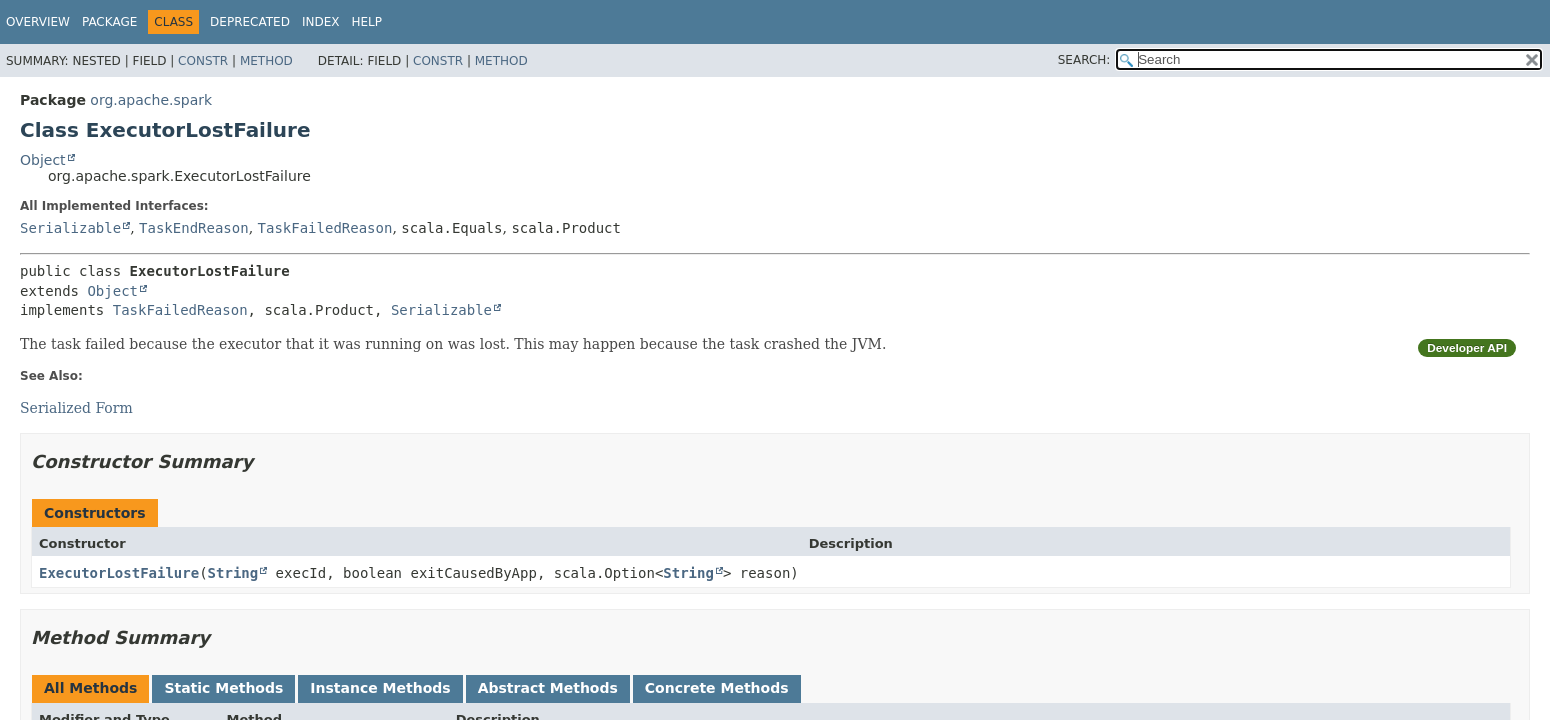 The width and height of the screenshot is (1550, 720). What do you see at coordinates (250, 22) in the screenshot?
I see `Deprecated` at bounding box center [250, 22].